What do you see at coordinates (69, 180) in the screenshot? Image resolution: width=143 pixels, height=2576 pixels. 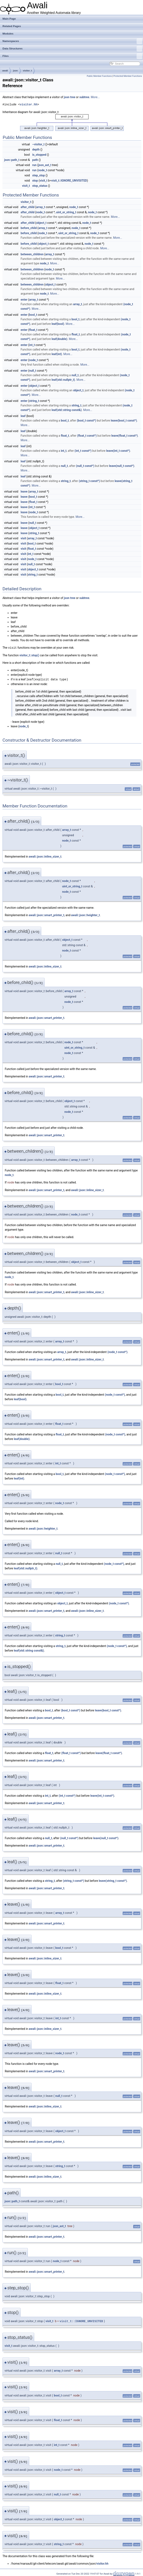 I see `visit_t::IGNORE_UNVISITED` at bounding box center [69, 180].